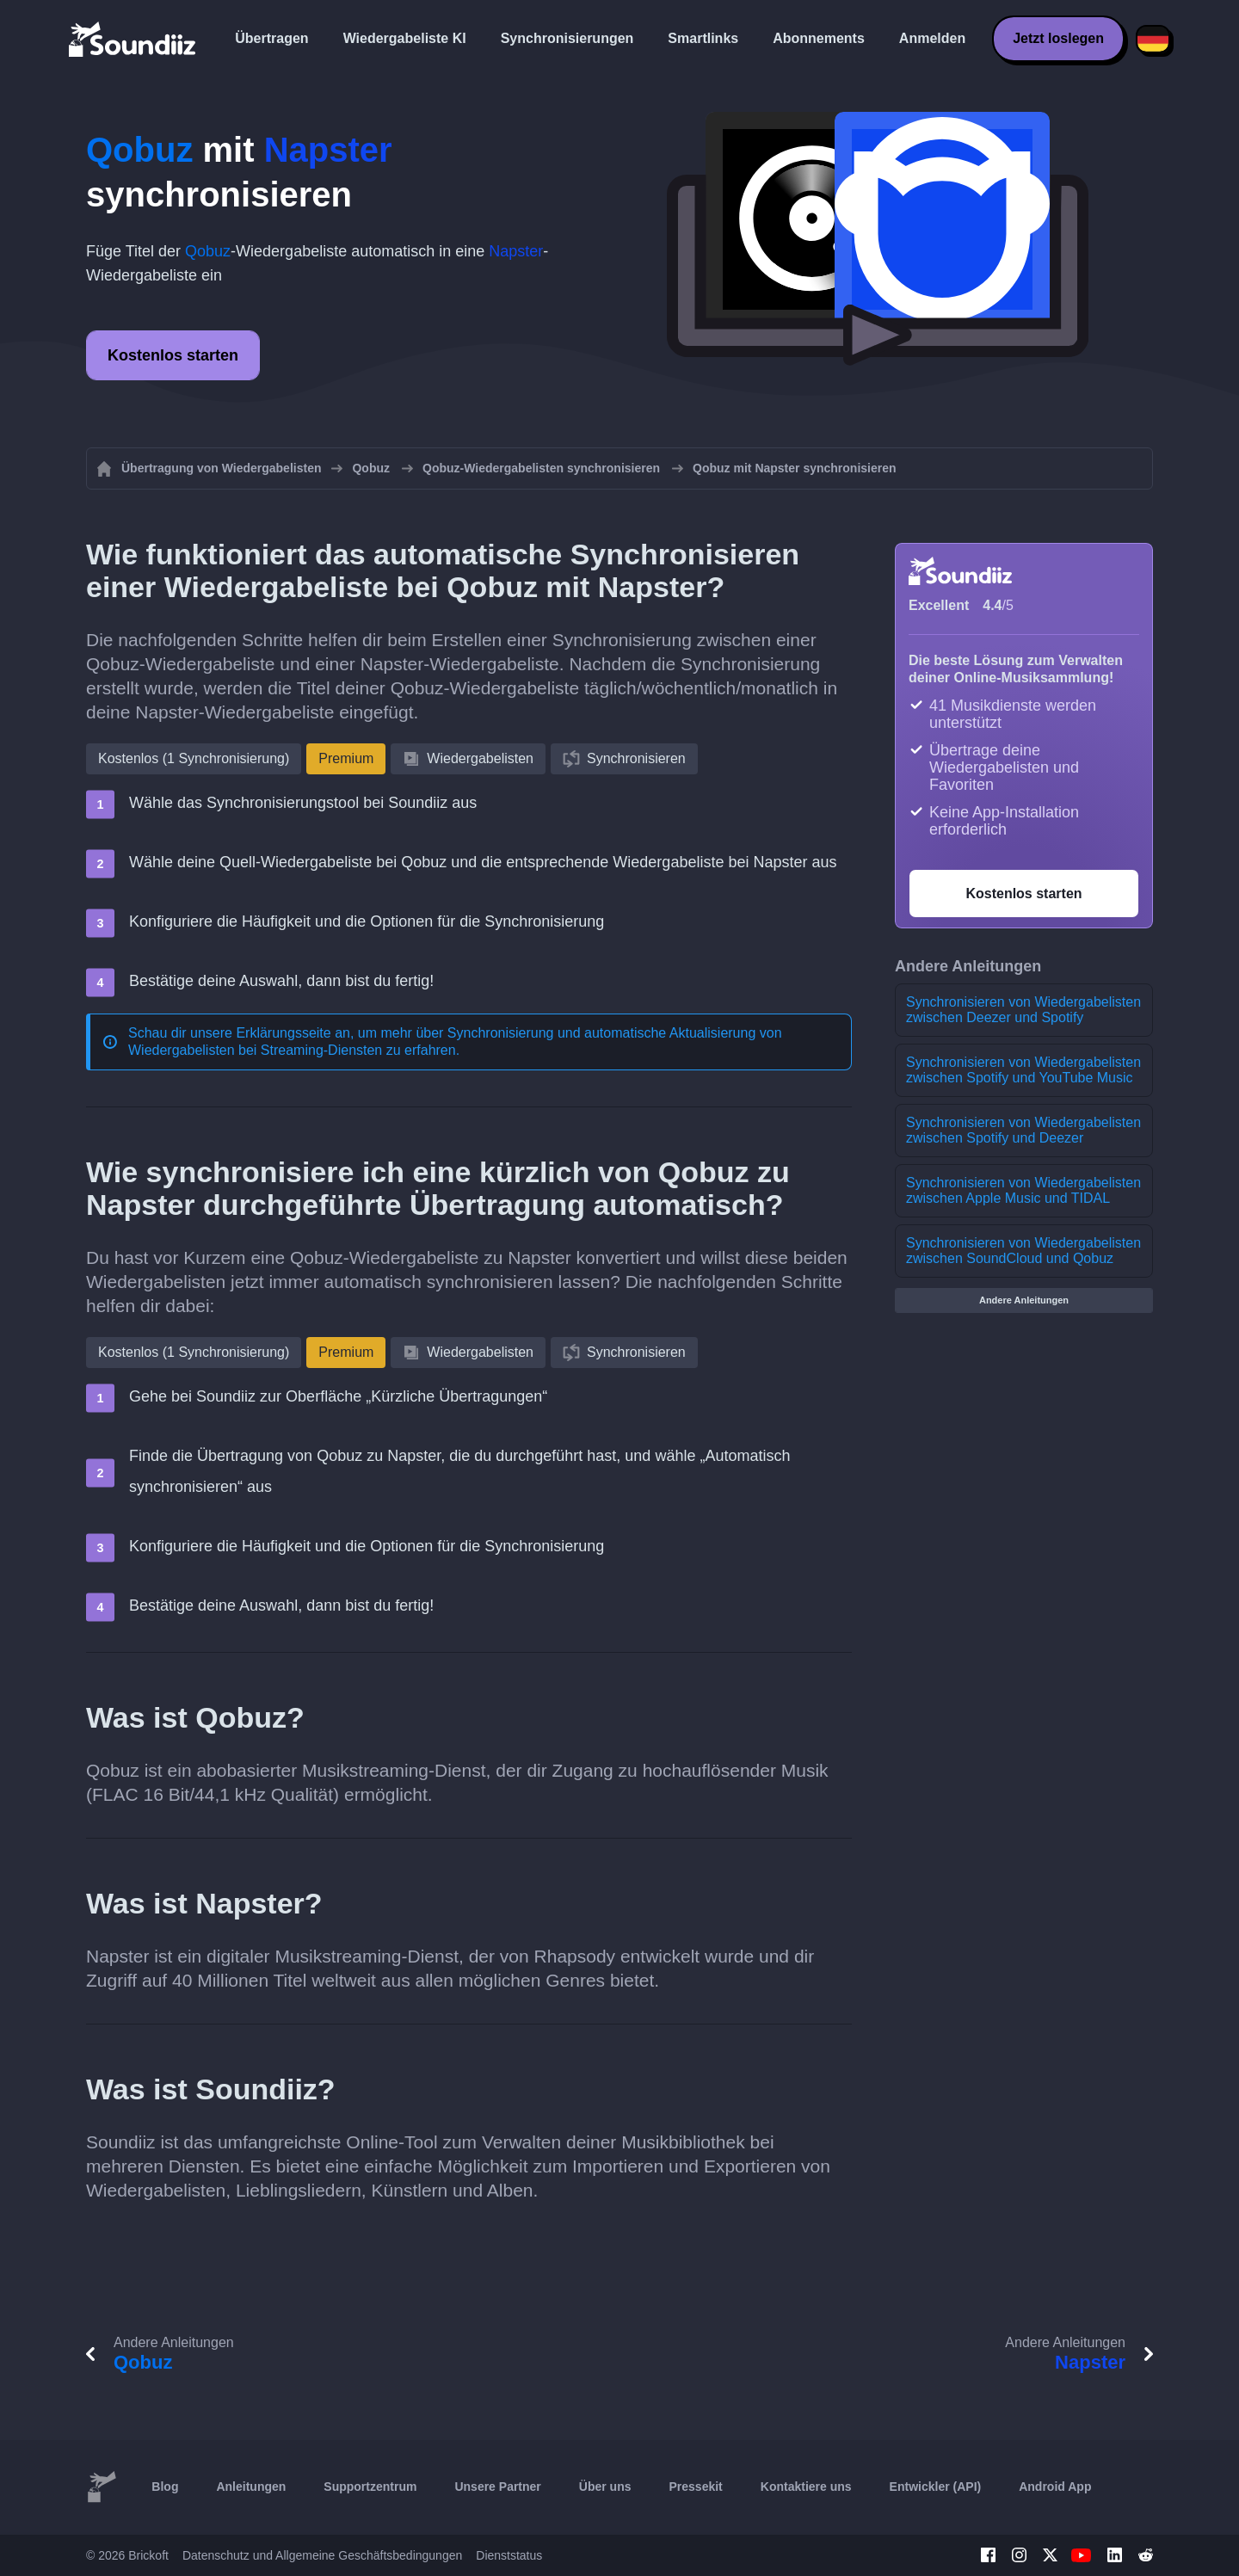  What do you see at coordinates (605, 2486) in the screenshot?
I see `Über uns` at bounding box center [605, 2486].